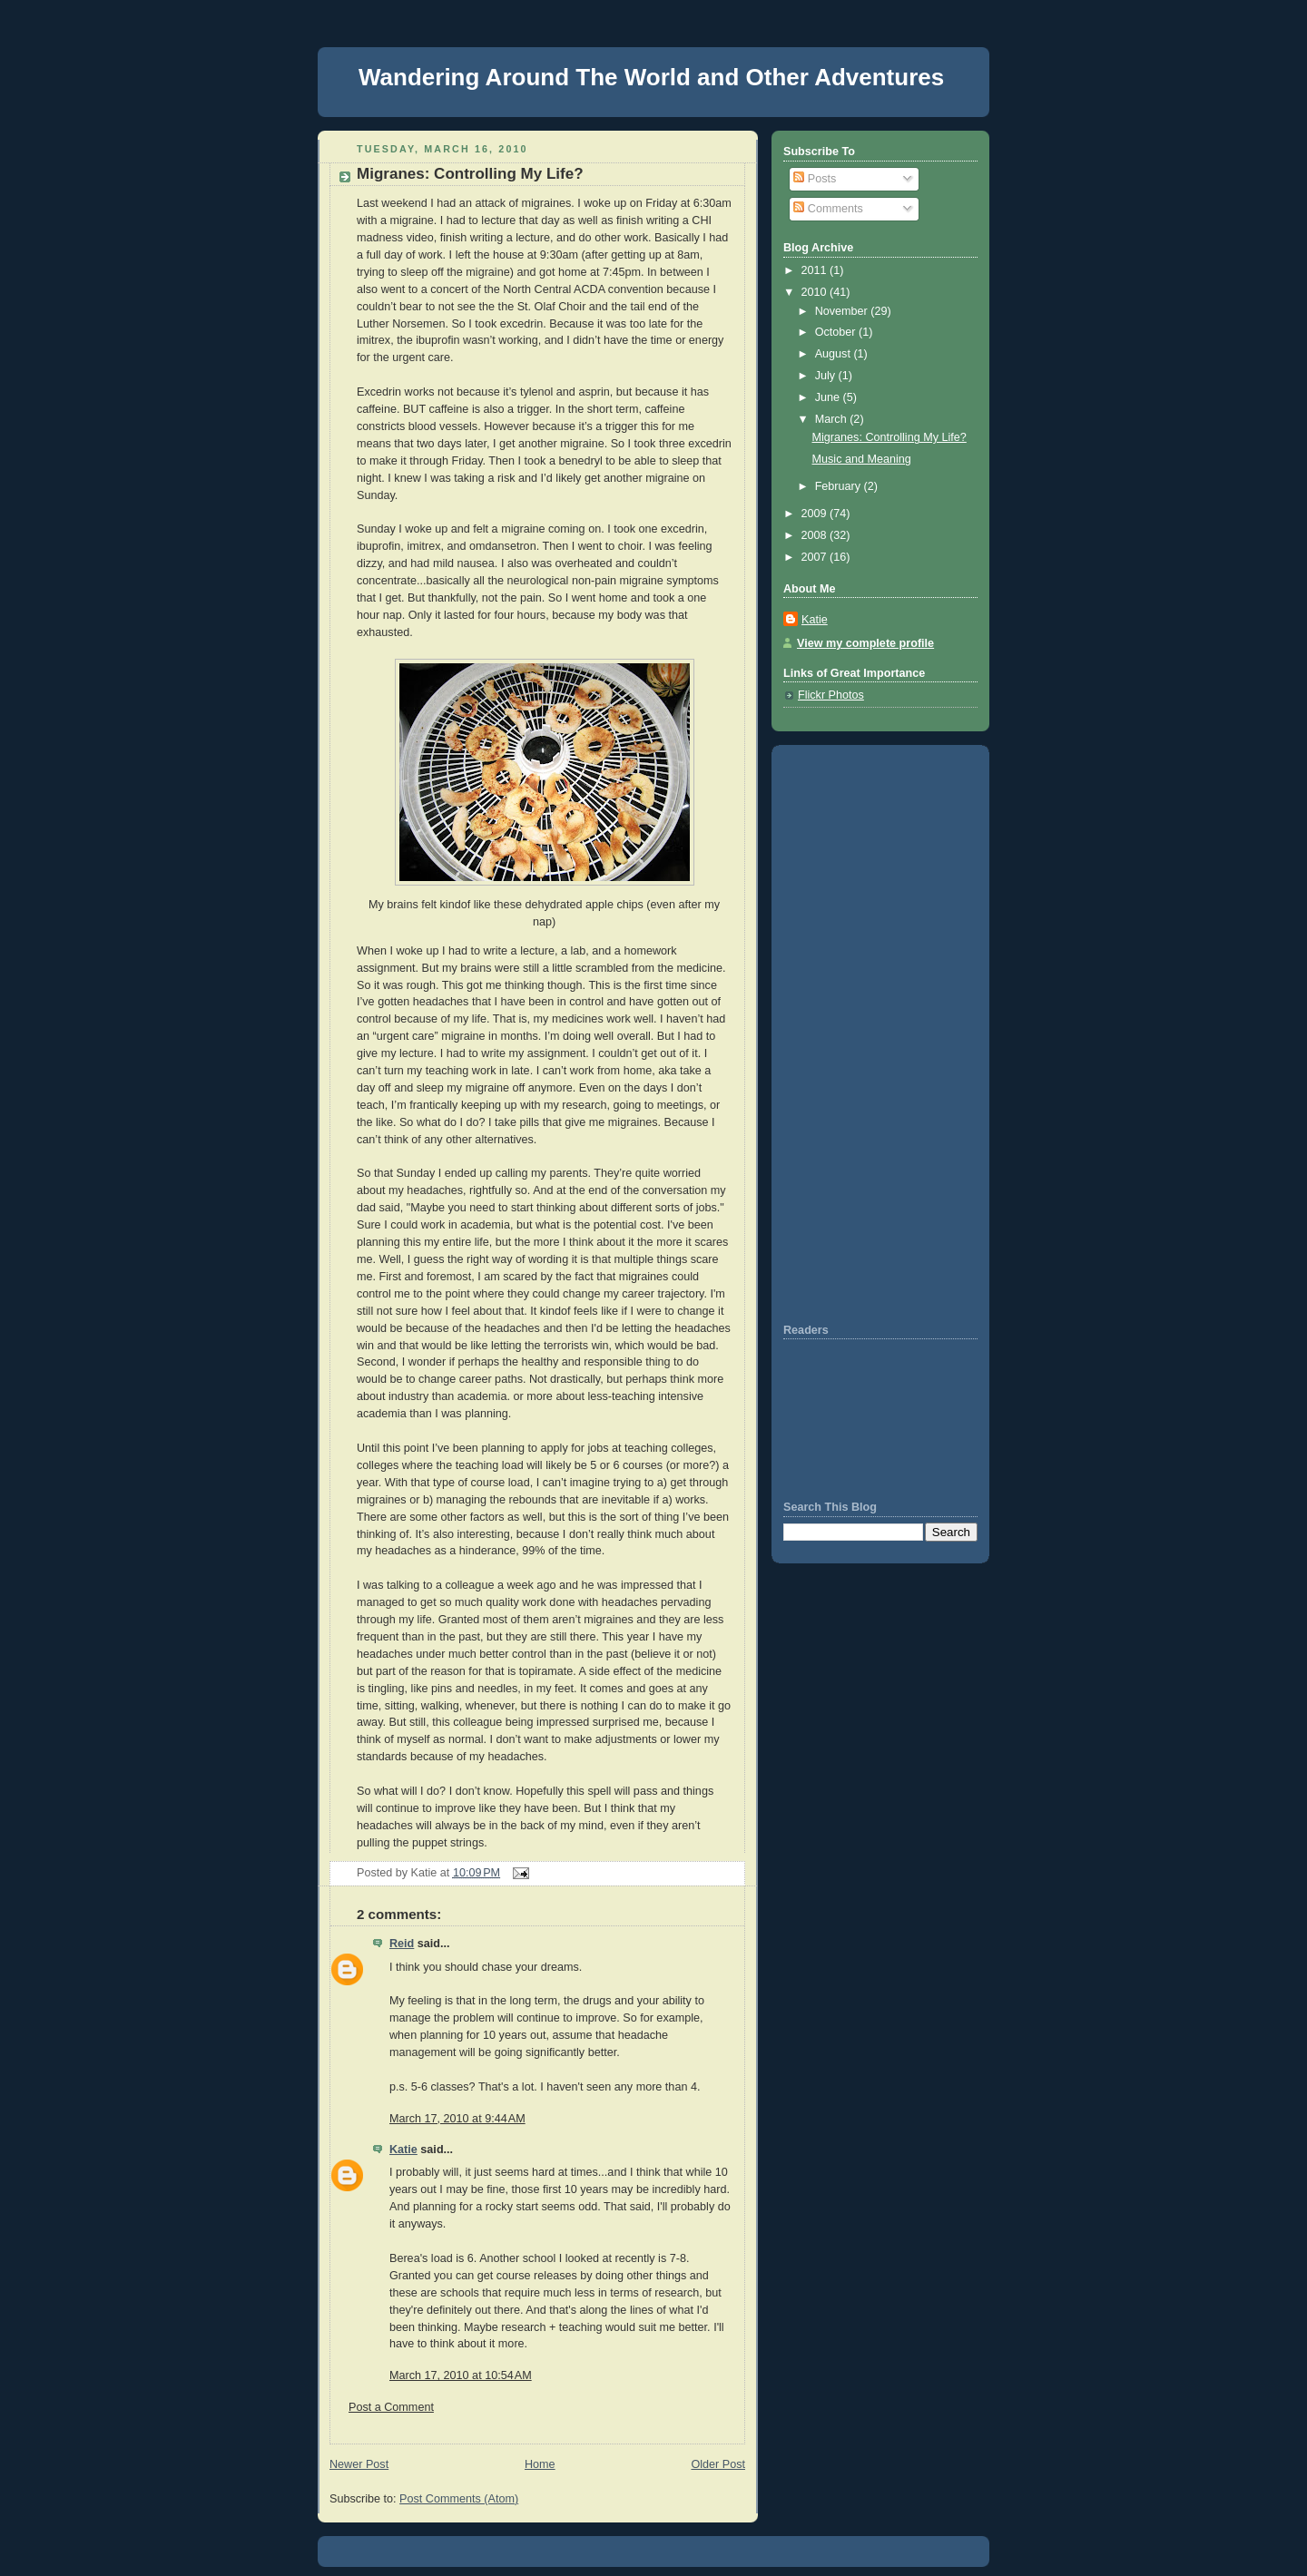 Image resolution: width=1307 pixels, height=2576 pixels. Describe the element at coordinates (831, 695) in the screenshot. I see `Flickr Photos` at that location.